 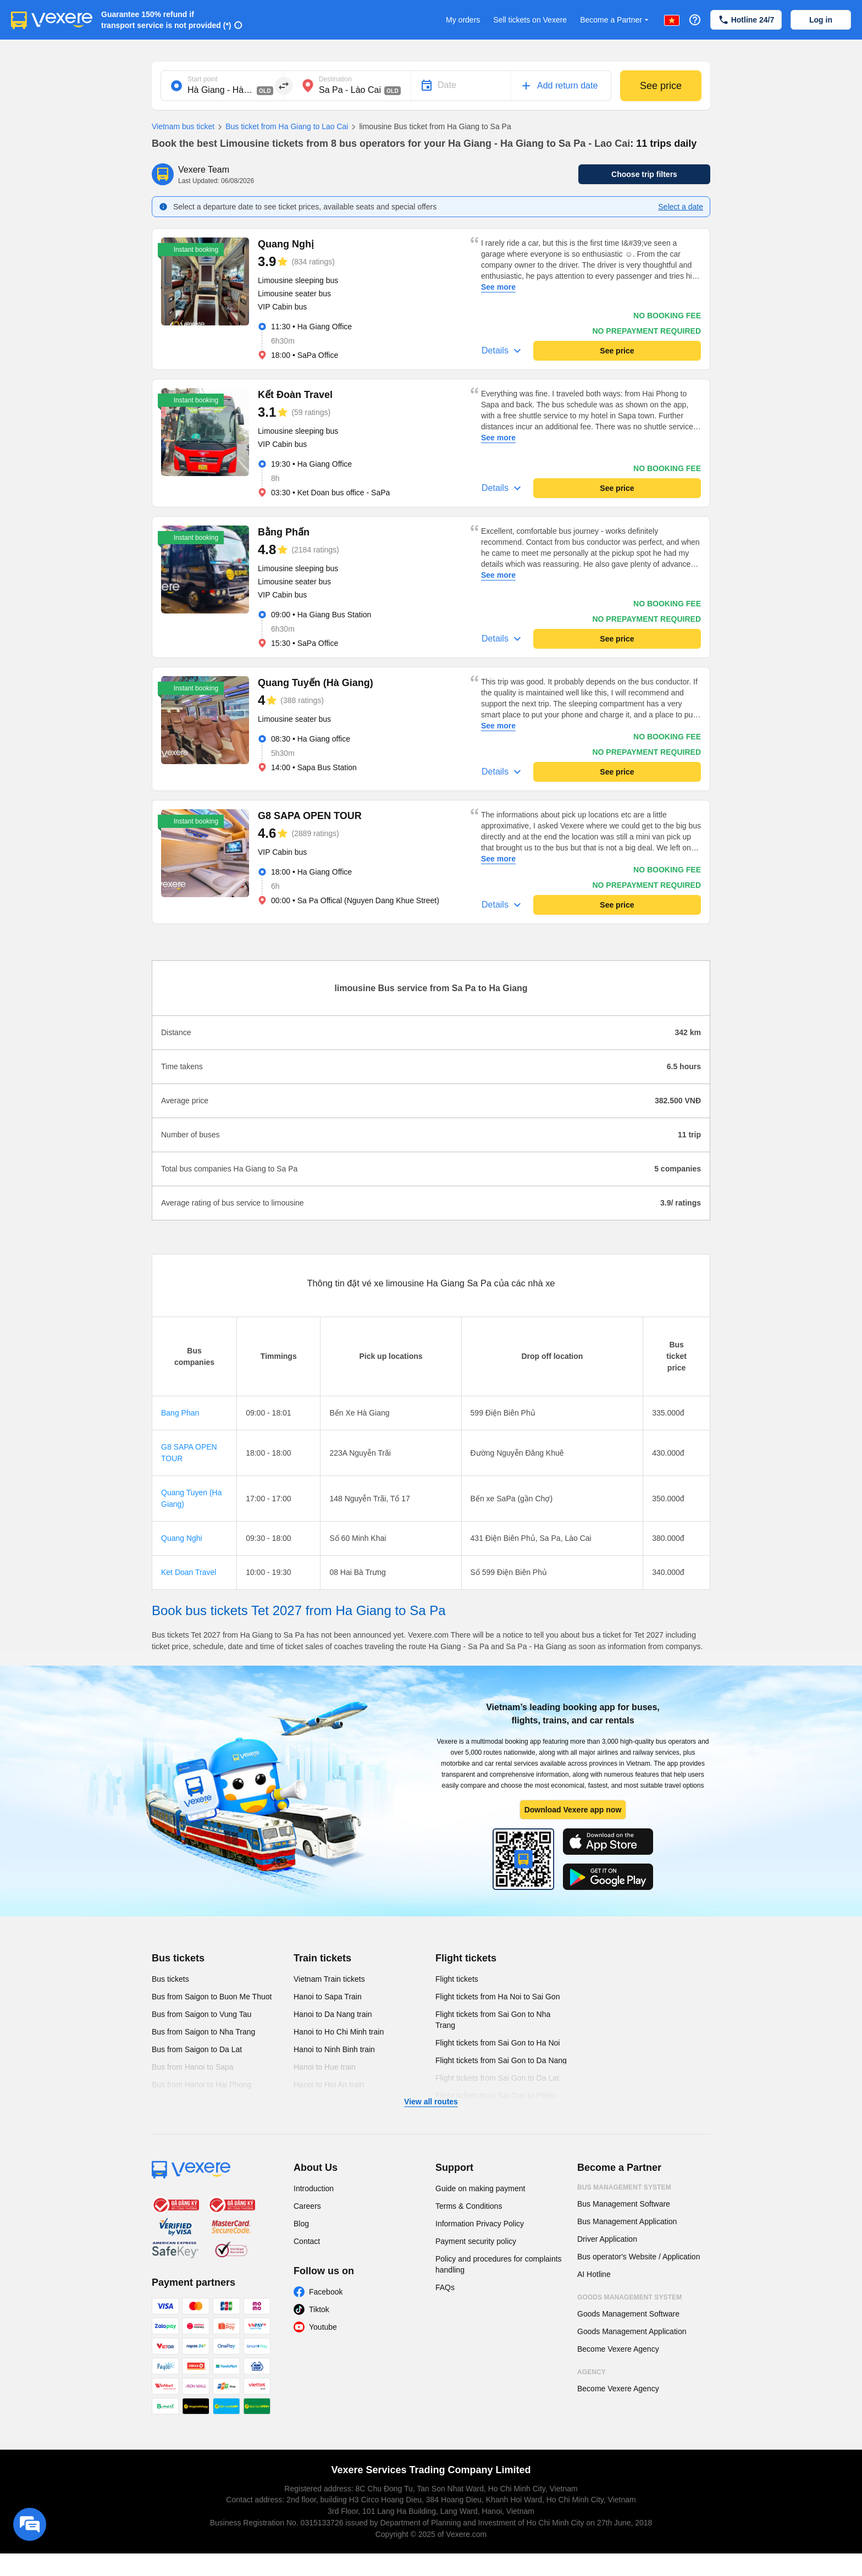 What do you see at coordinates (431, 2101) in the screenshot?
I see `View all routes` at bounding box center [431, 2101].